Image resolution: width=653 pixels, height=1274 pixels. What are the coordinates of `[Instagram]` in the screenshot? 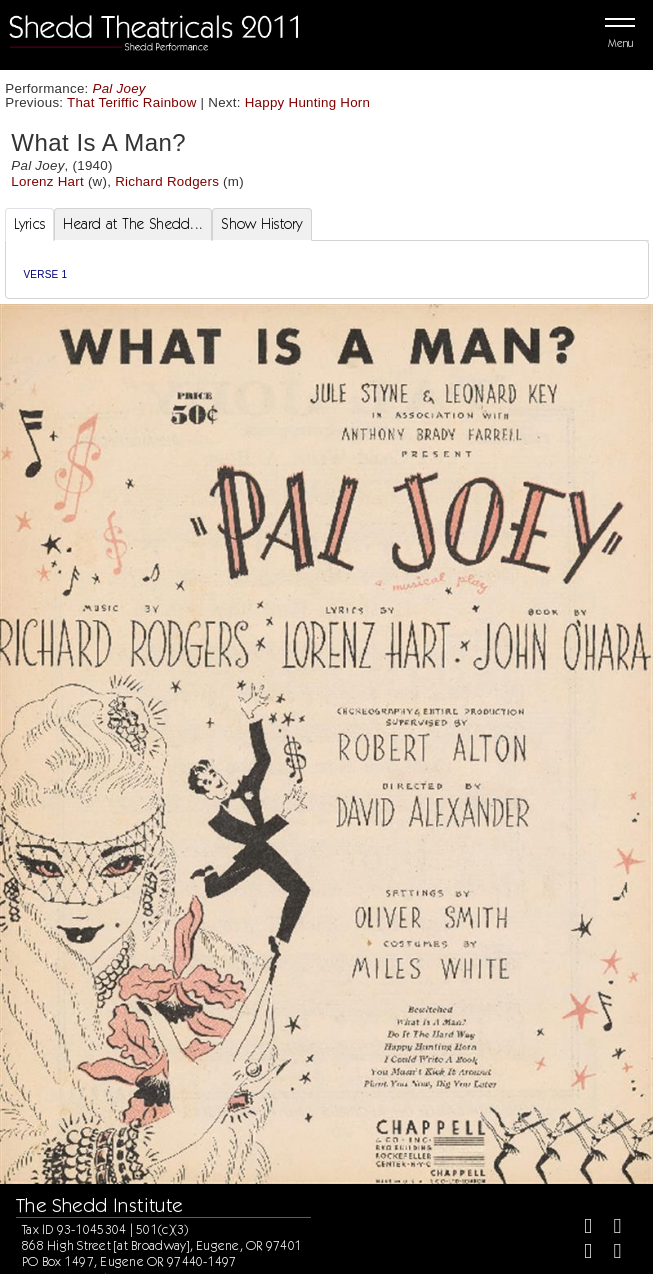 It's located at (579, 1253).